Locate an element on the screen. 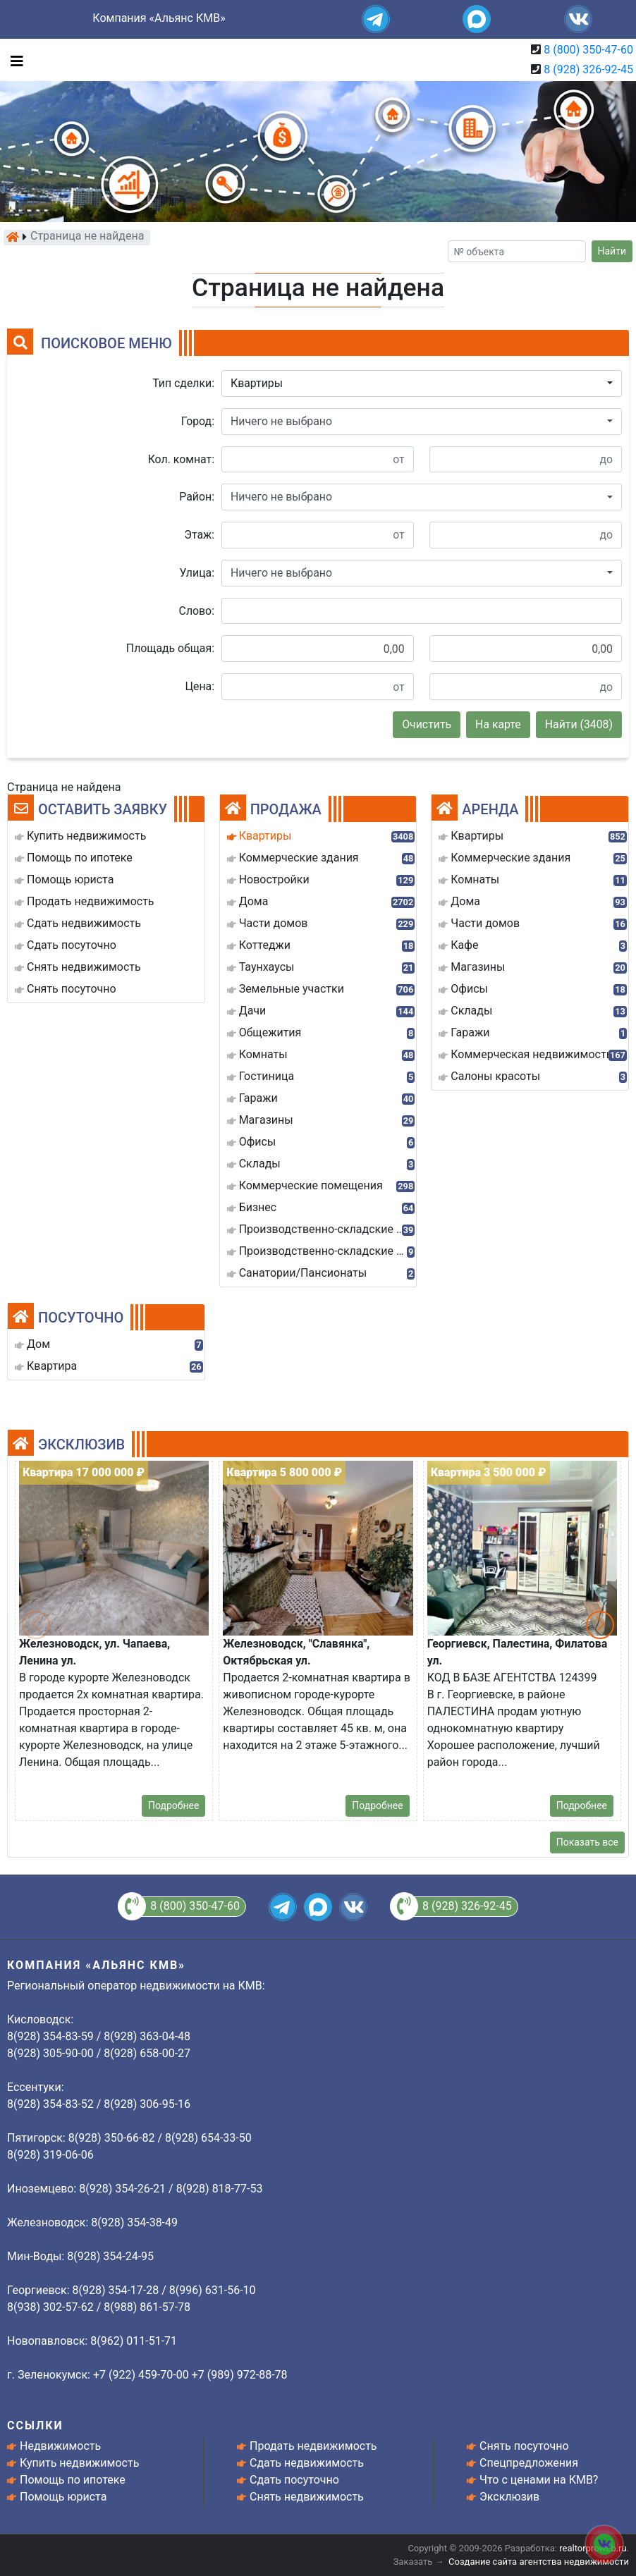 The width and height of the screenshot is (636, 2576). [button] is located at coordinates (421, 383).